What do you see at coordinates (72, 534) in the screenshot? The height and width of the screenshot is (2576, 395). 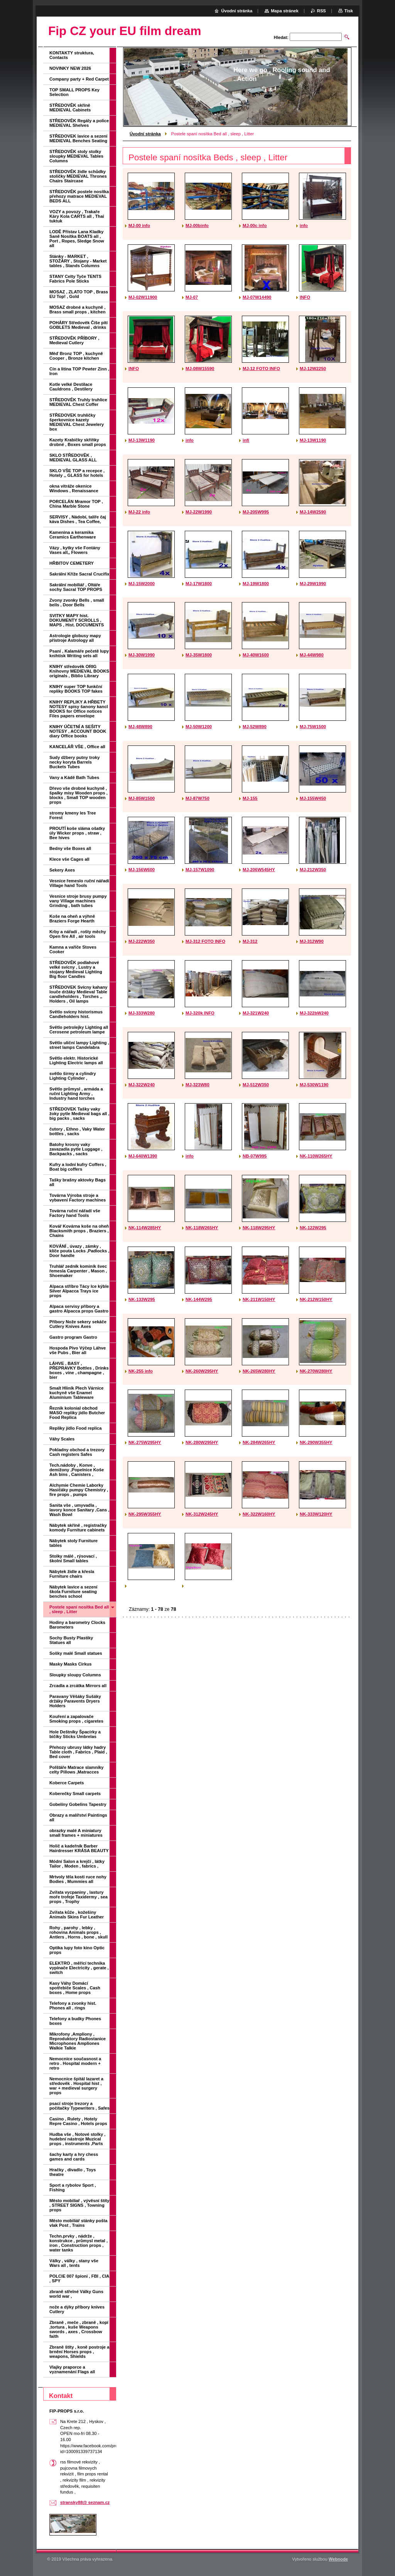 I see `Kamenina a keramika Ceramics Earthenware` at bounding box center [72, 534].